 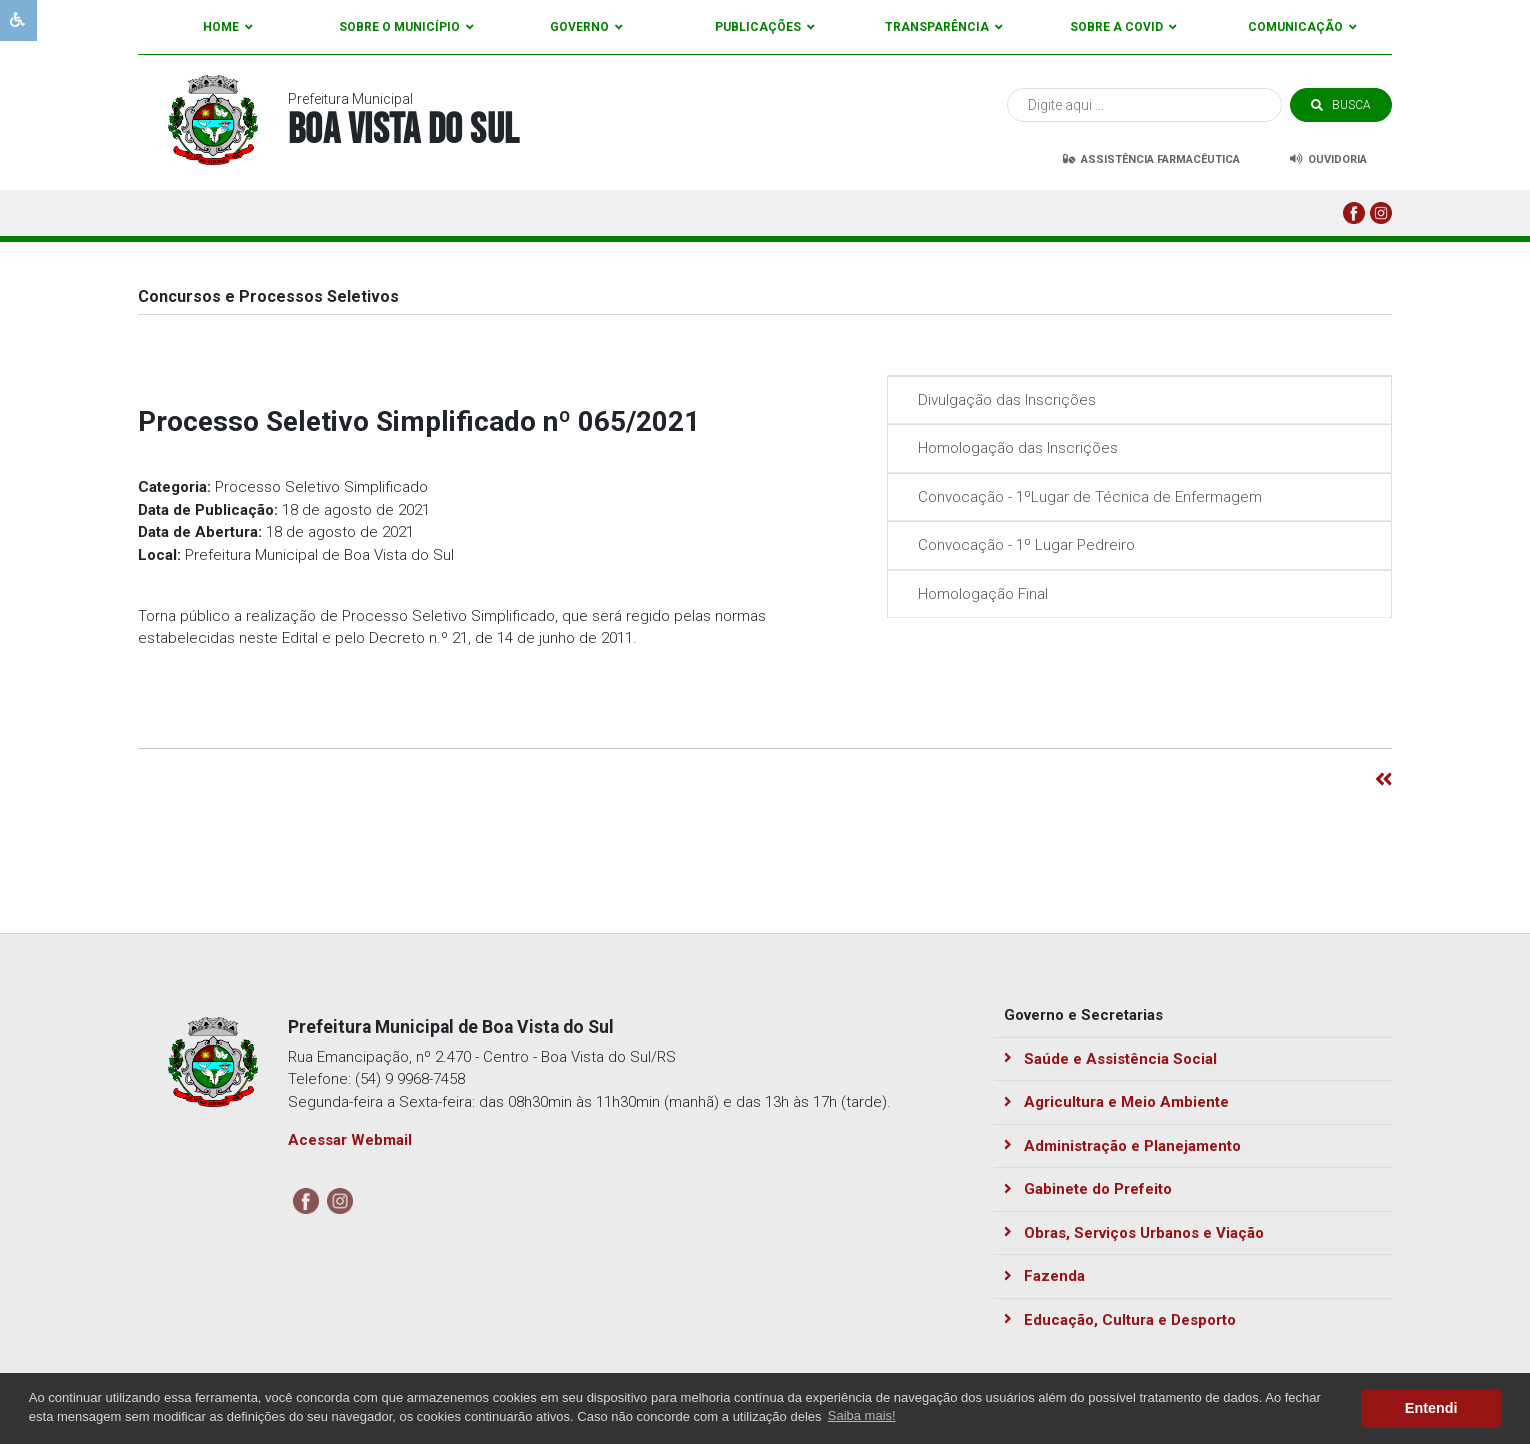 I want to click on Obras, Serviços Urbanos e Viação, so click(x=1134, y=1233).